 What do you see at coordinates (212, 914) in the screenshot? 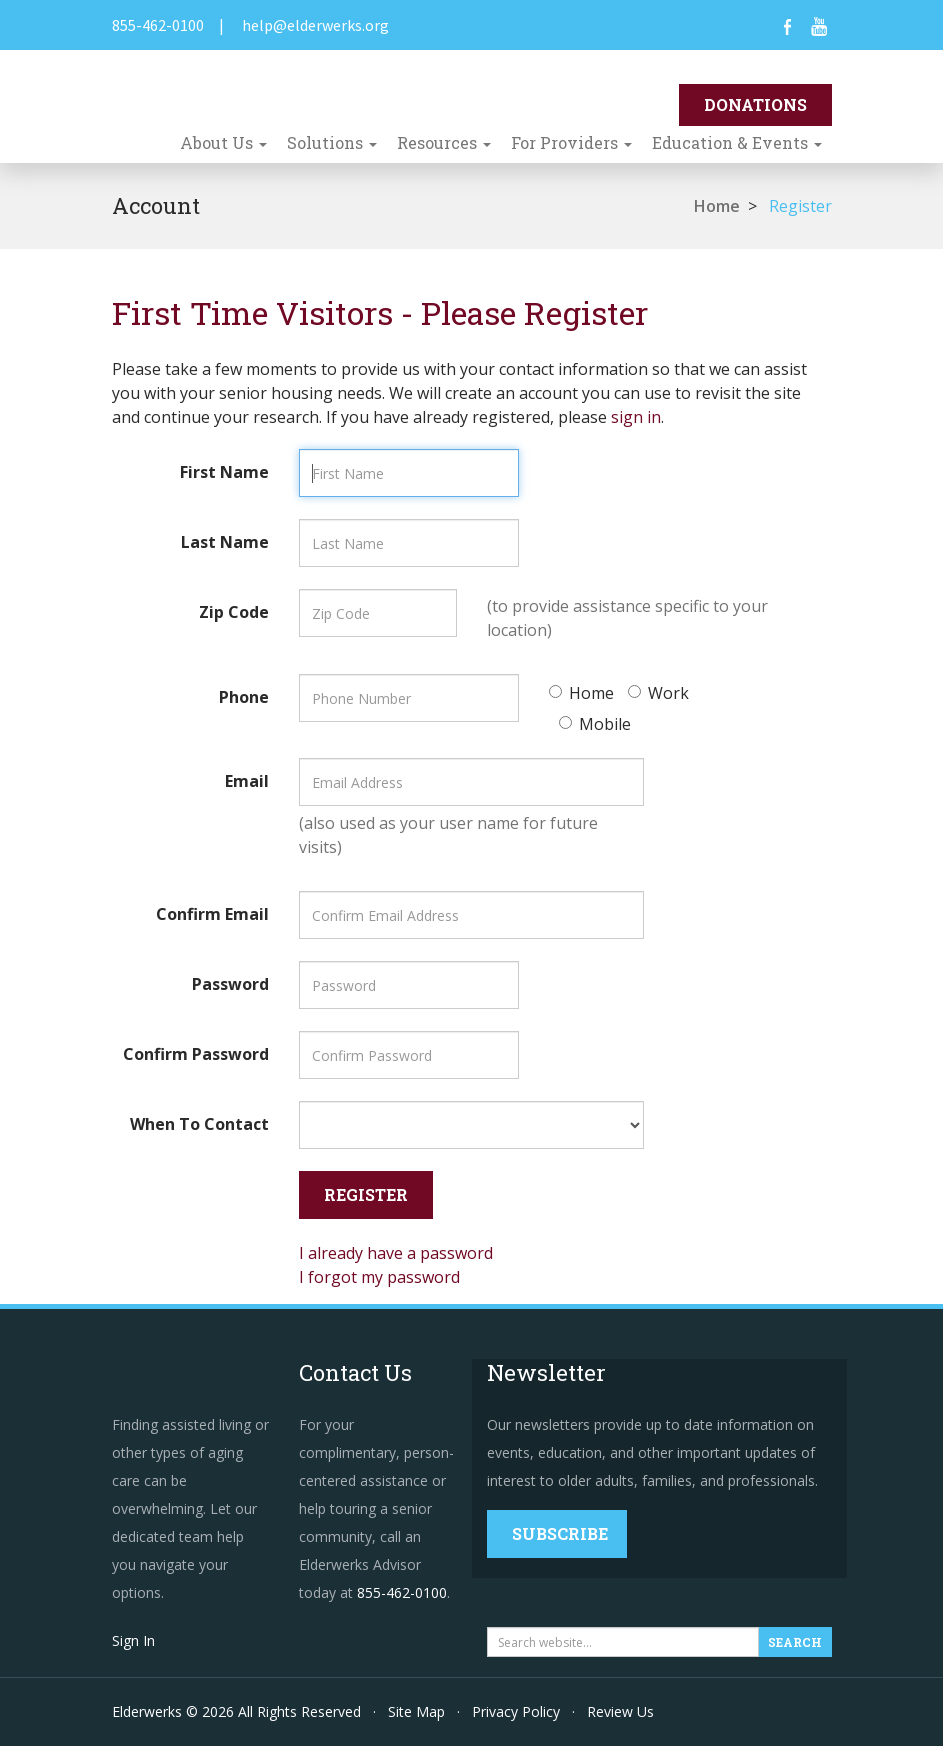
I see `Confirm Email` at bounding box center [212, 914].